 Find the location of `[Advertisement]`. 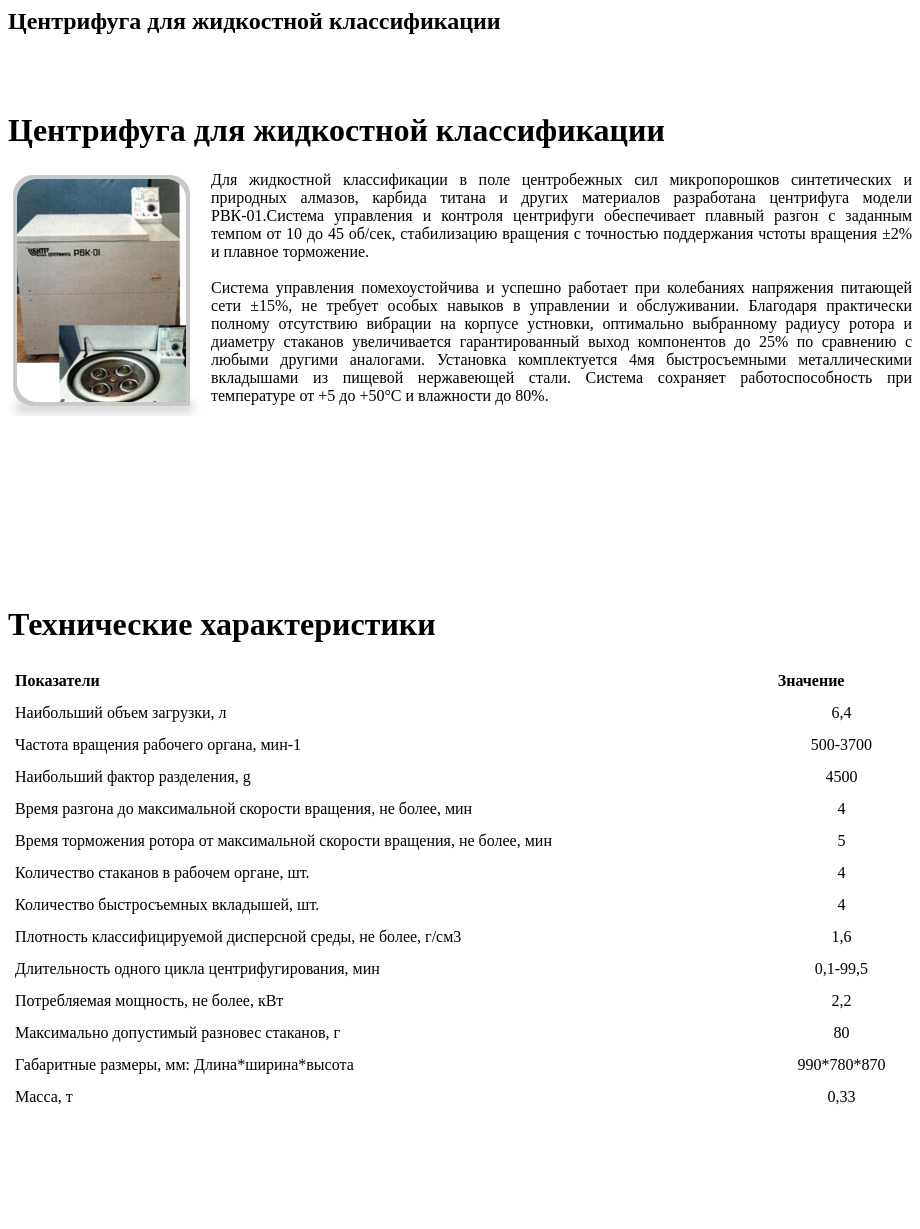

[Advertisement] is located at coordinates (460, 1176).